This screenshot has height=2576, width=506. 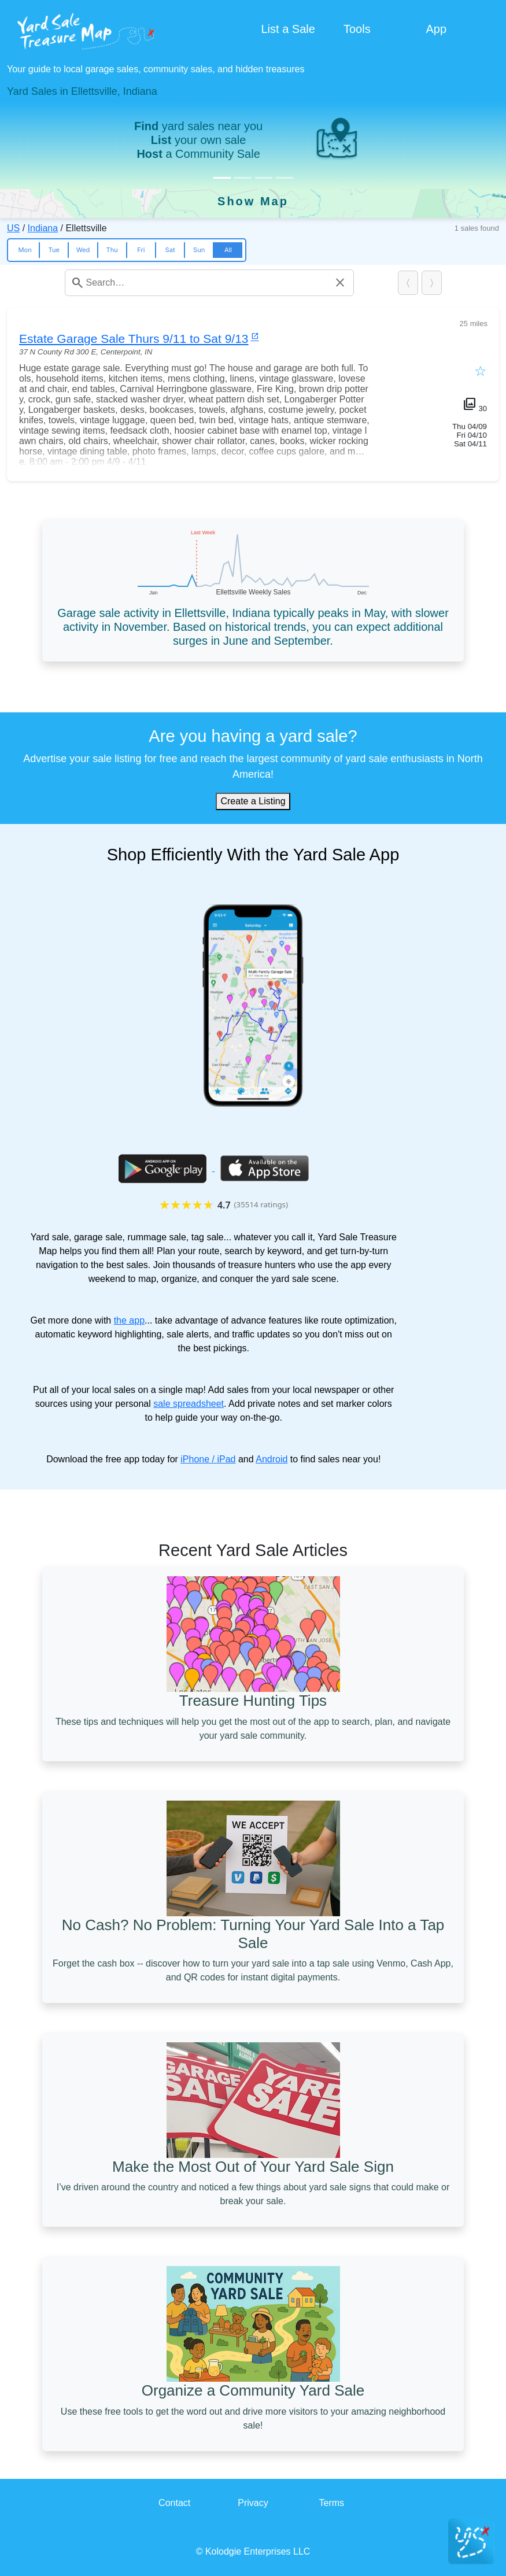 What do you see at coordinates (228, 250) in the screenshot?
I see `All` at bounding box center [228, 250].